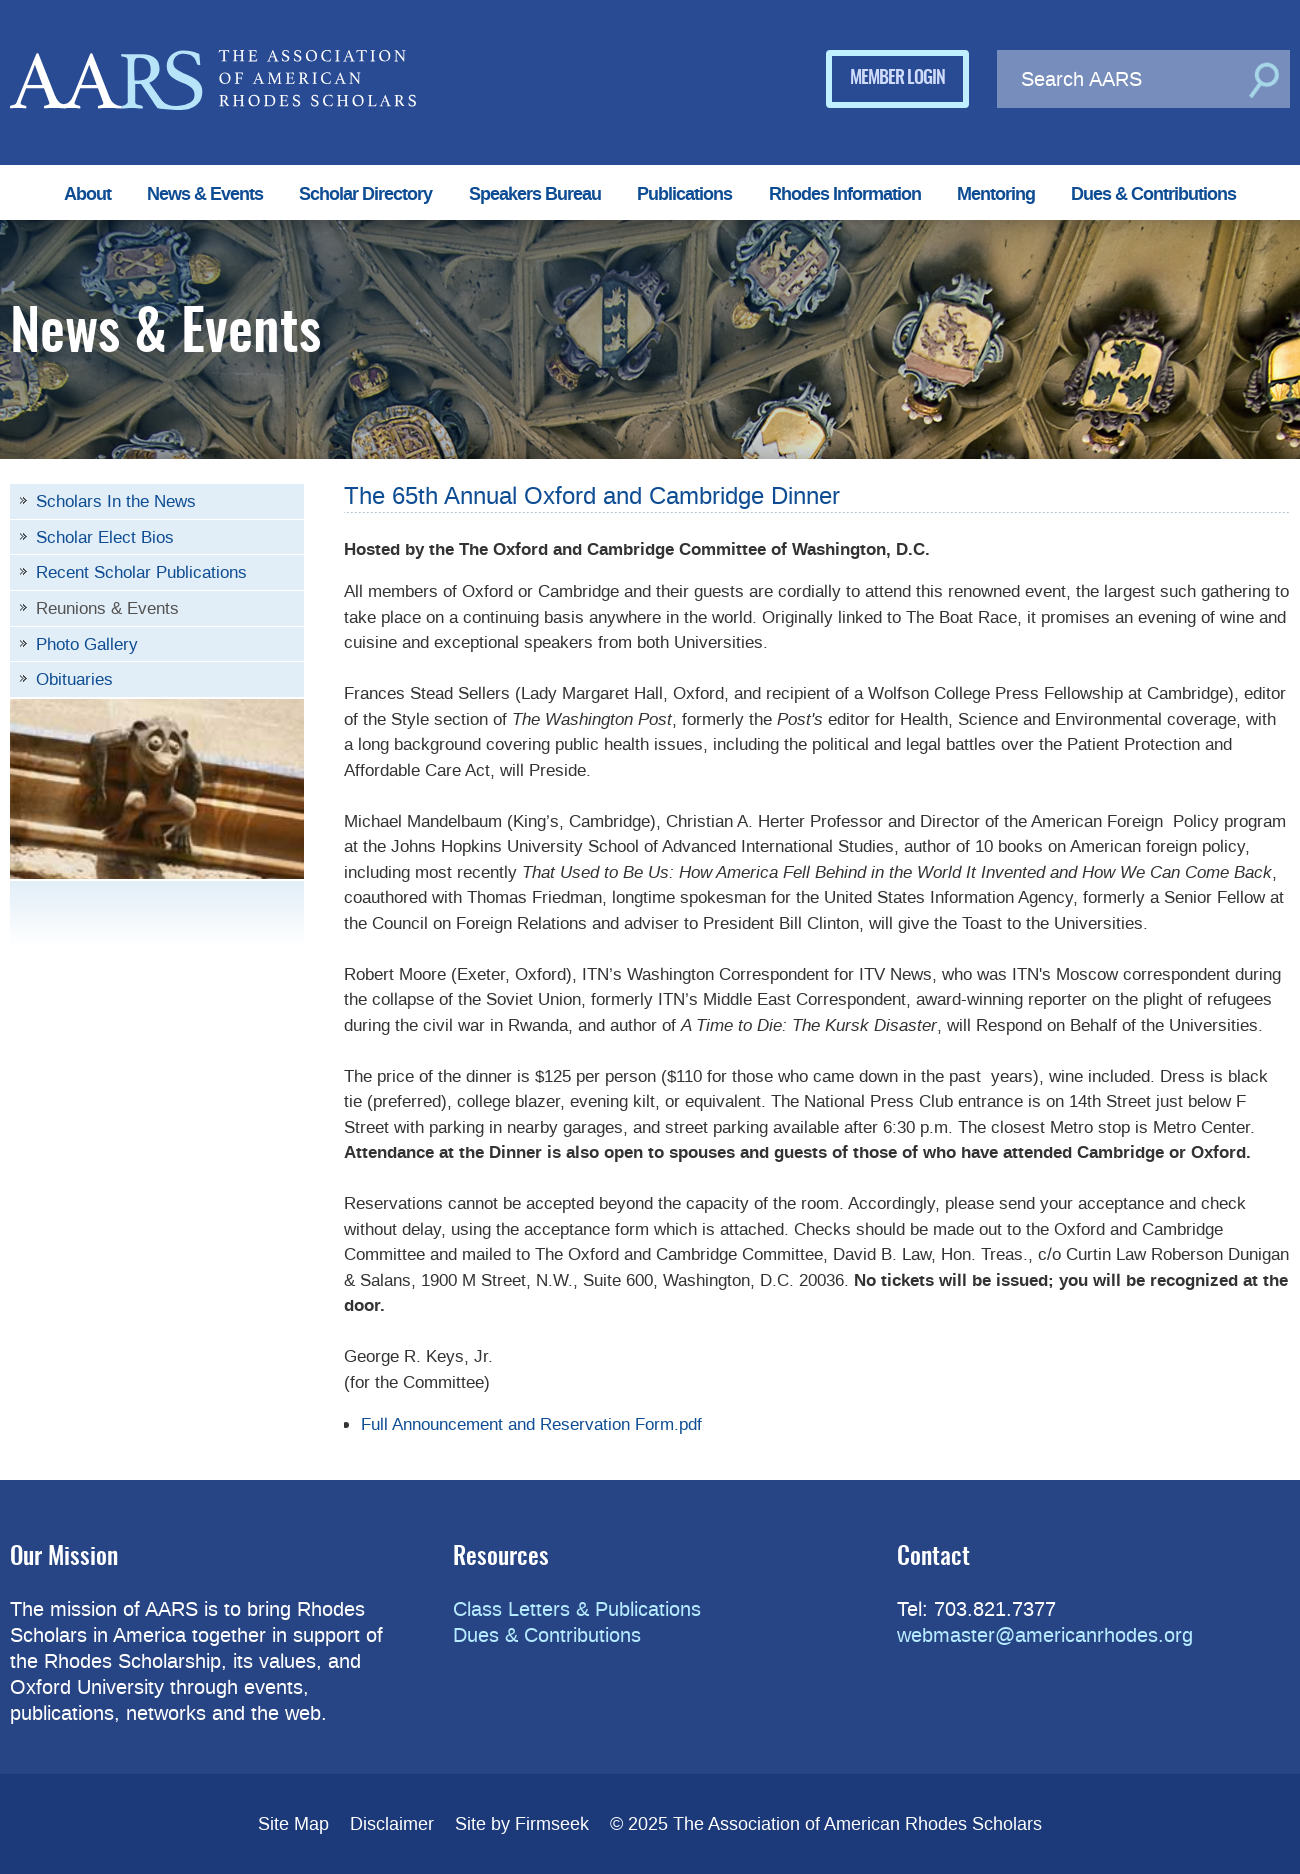 The width and height of the screenshot is (1300, 1874). I want to click on About, so click(87, 194).